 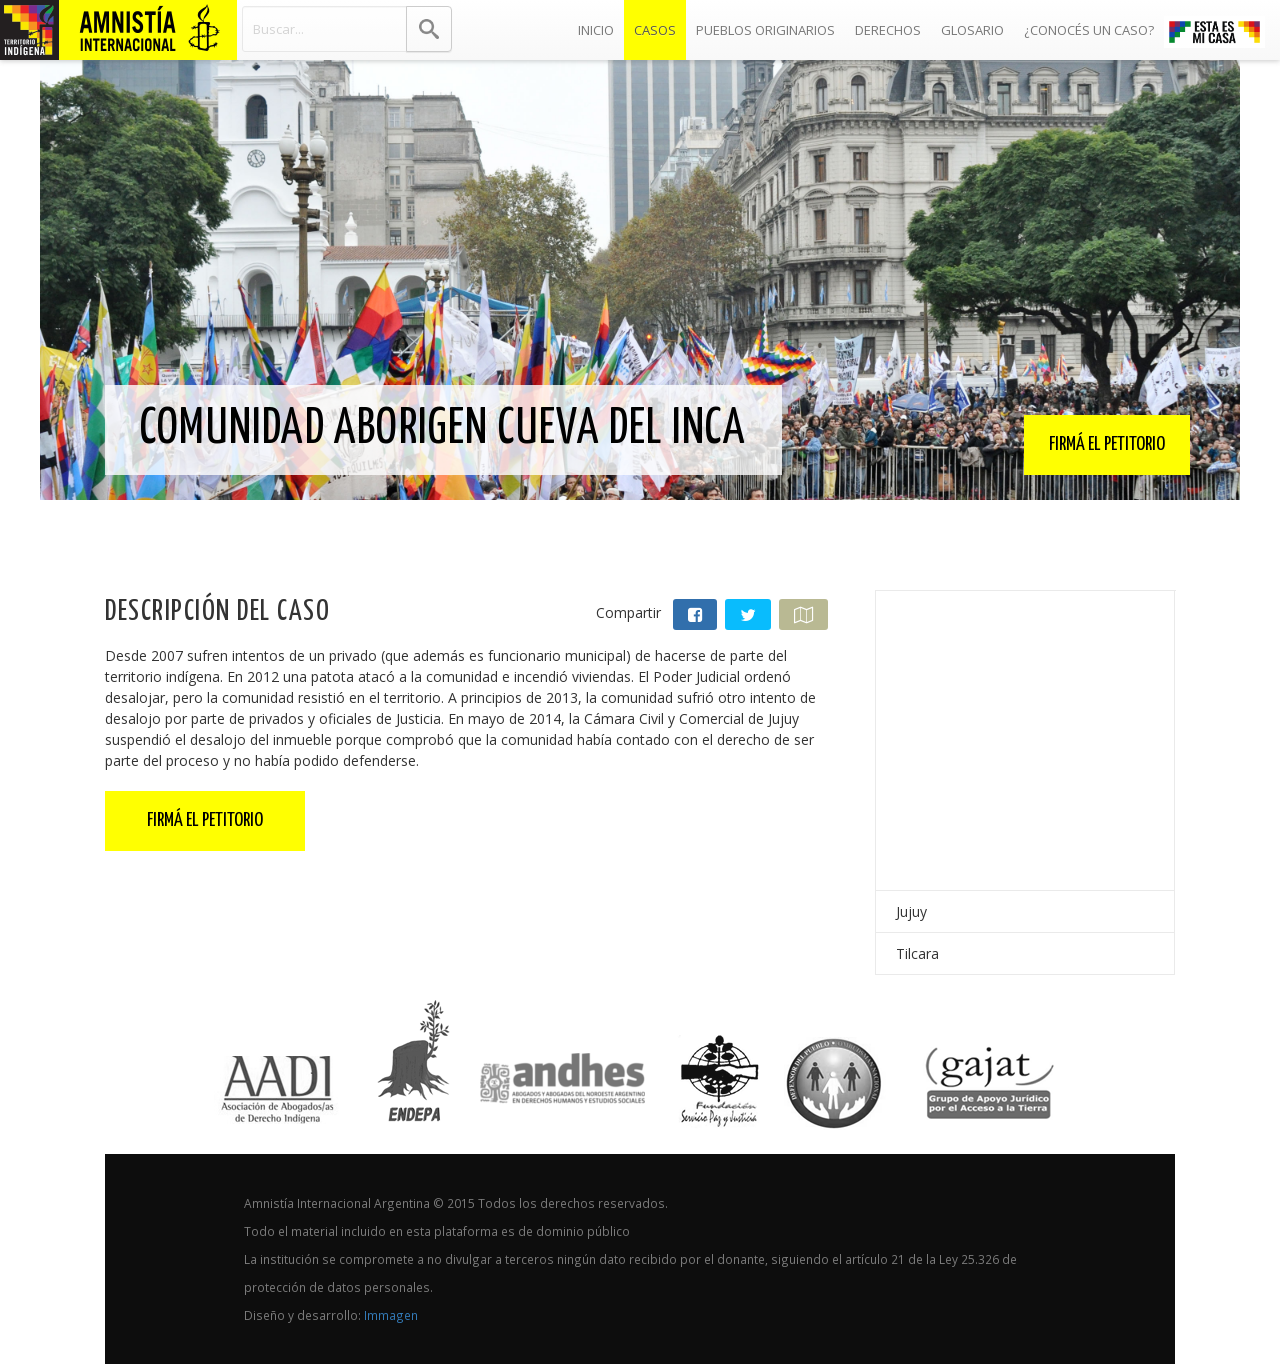 What do you see at coordinates (601, 24) in the screenshot?
I see `Inicio` at bounding box center [601, 24].